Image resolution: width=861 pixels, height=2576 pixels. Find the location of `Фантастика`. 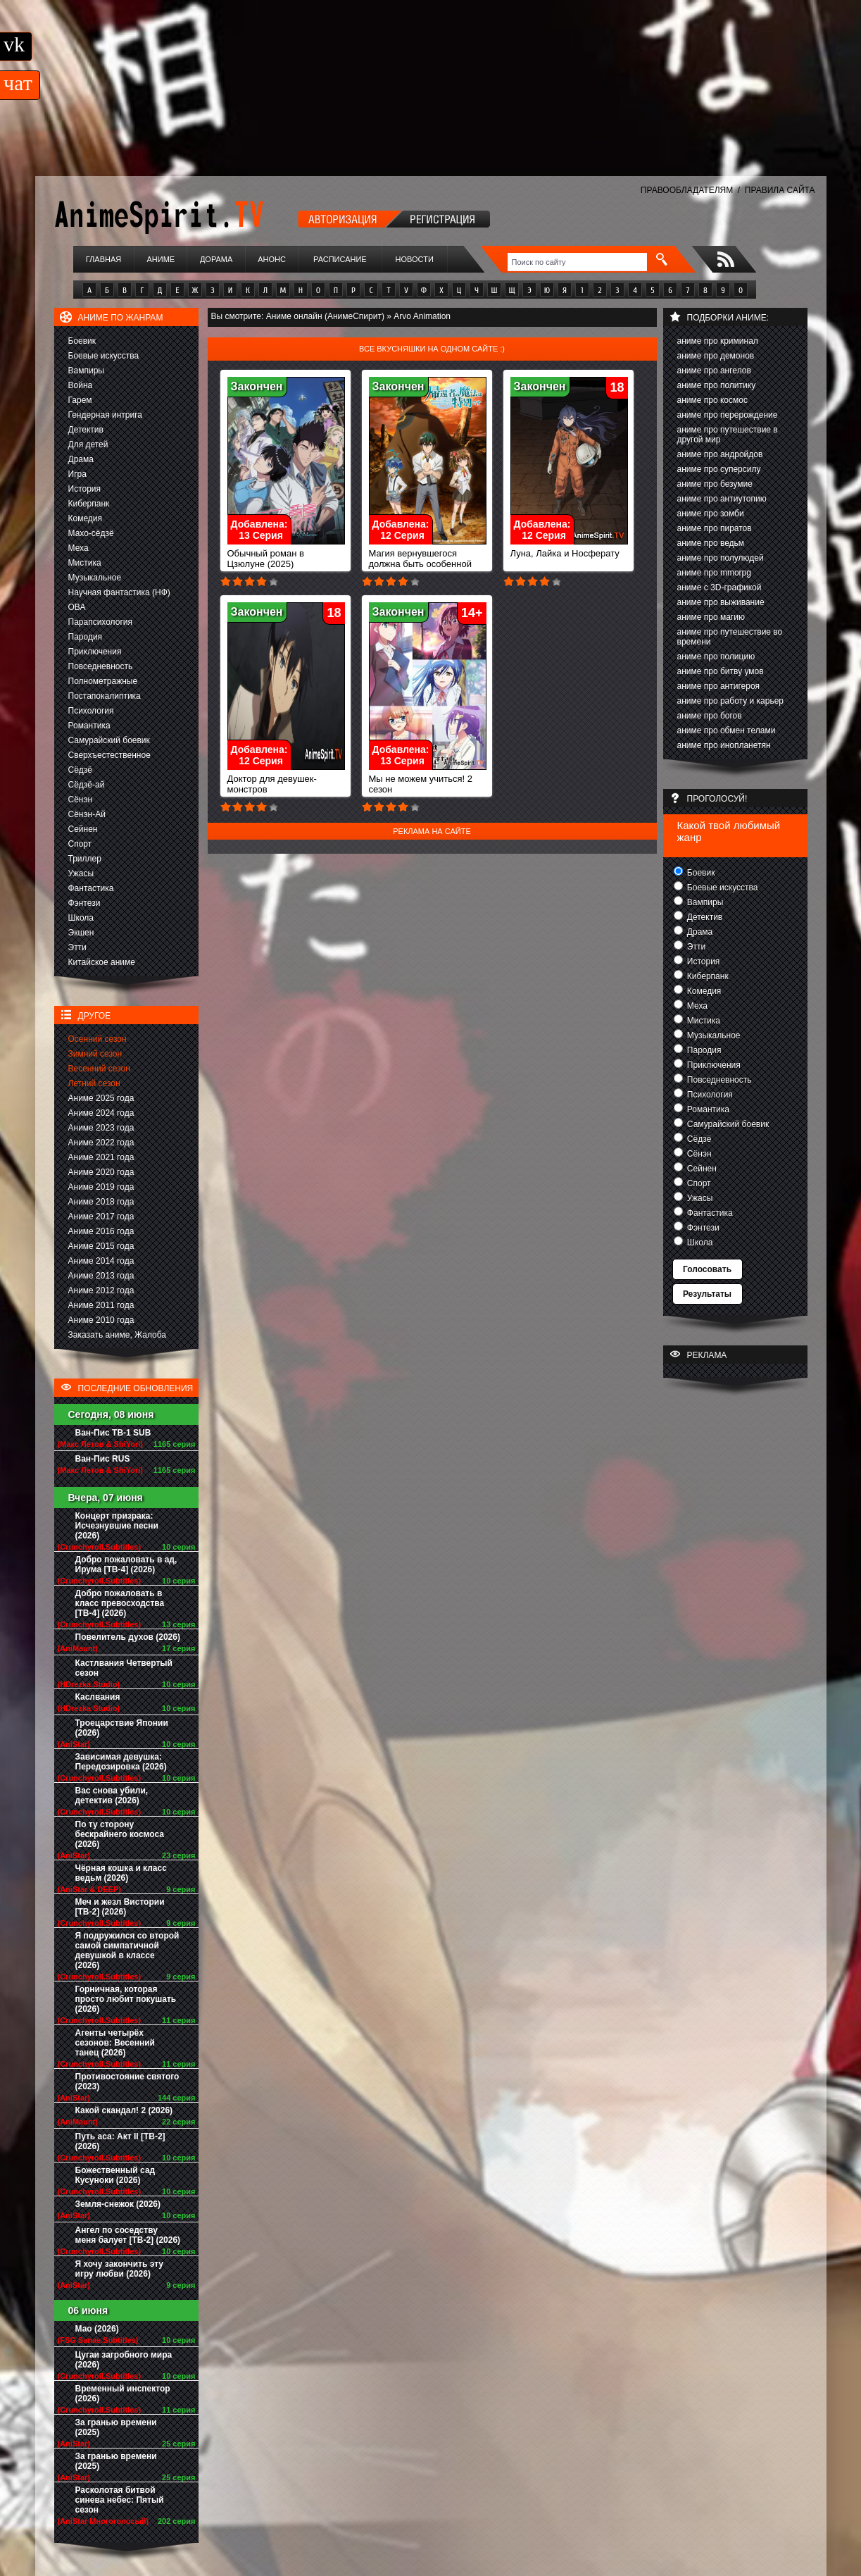

Фантастика is located at coordinates (91, 888).